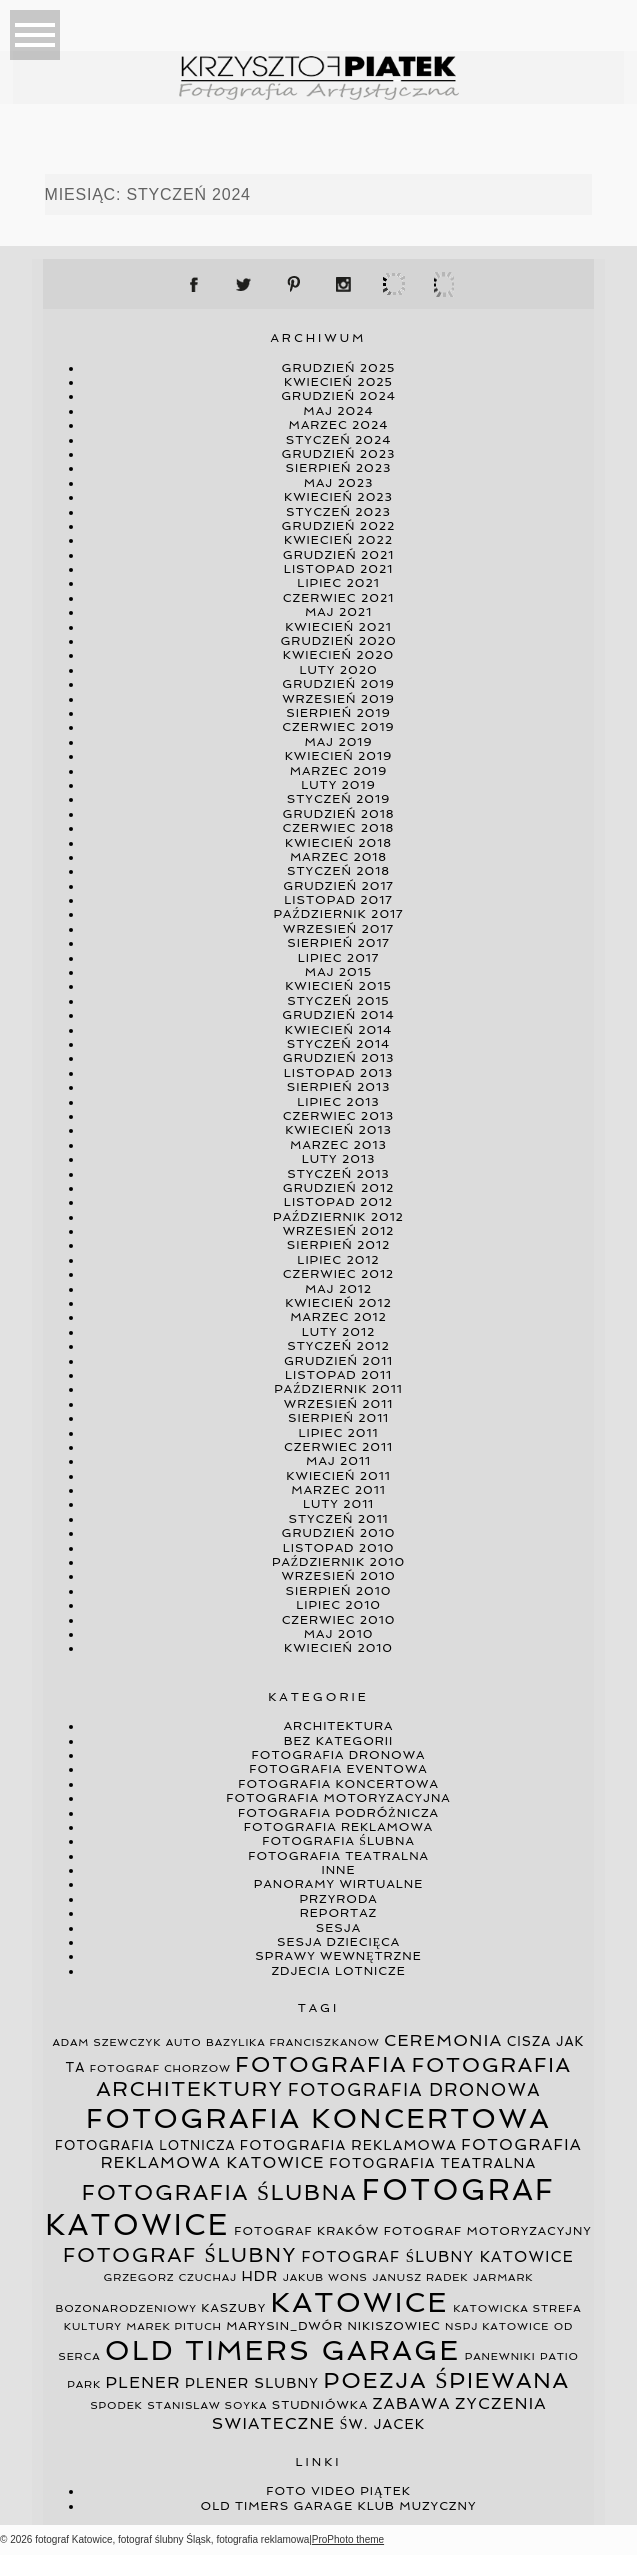 The width and height of the screenshot is (637, 2555). What do you see at coordinates (338, 627) in the screenshot?
I see `kwiecień 2021` at bounding box center [338, 627].